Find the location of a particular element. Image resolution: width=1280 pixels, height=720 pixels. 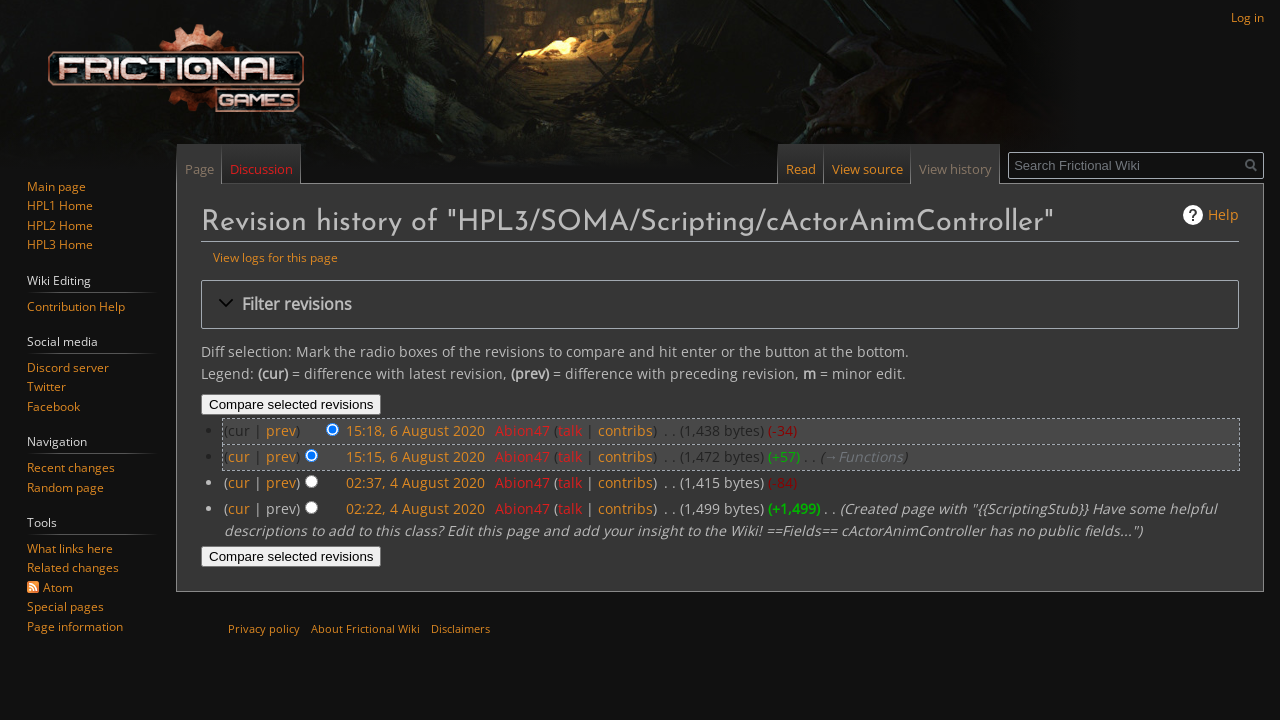

Discussion is located at coordinates (261, 169).